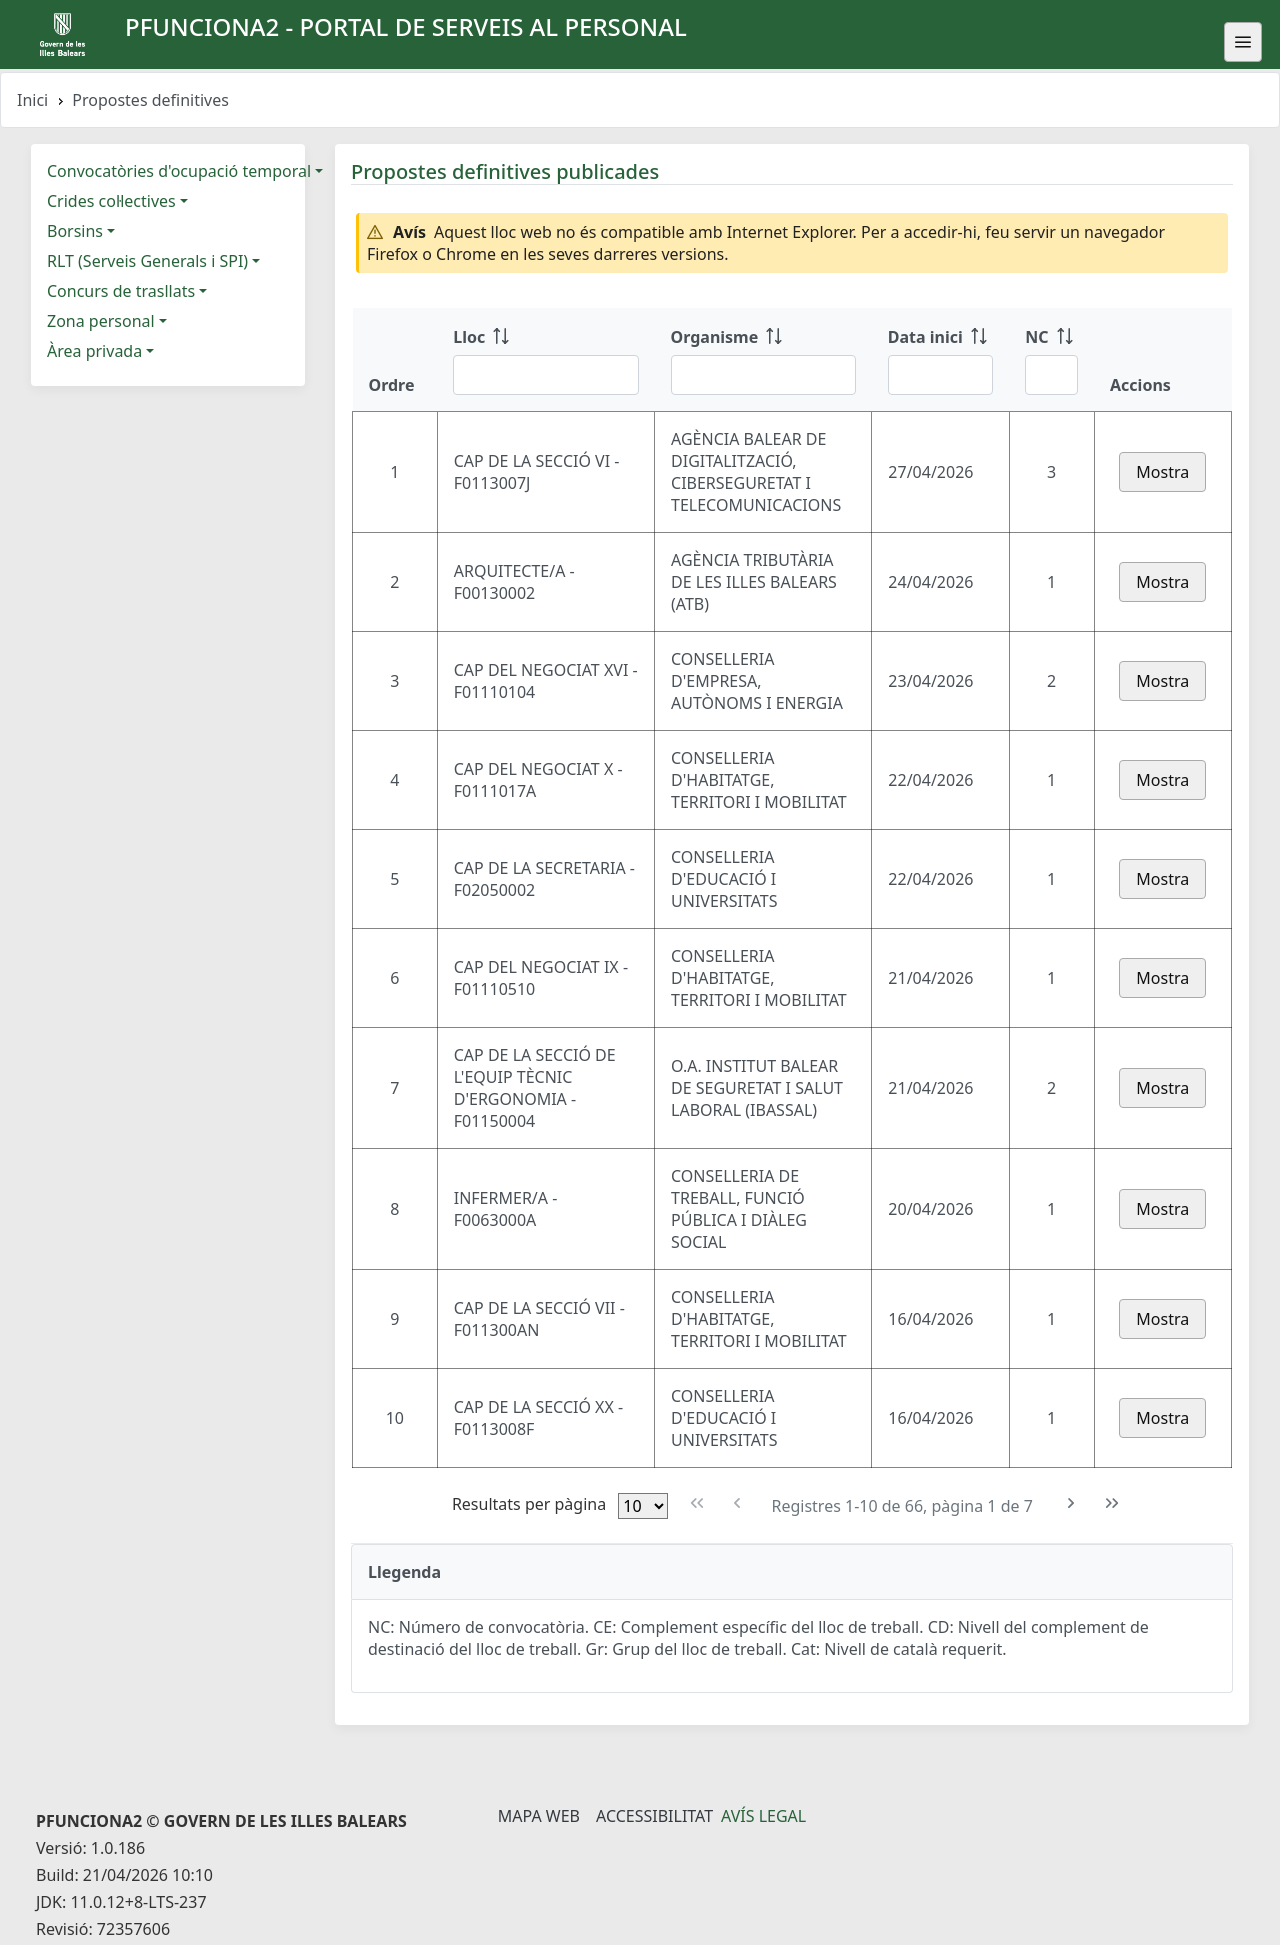 The height and width of the screenshot is (1945, 1280). I want to click on [Filtre Organisme], so click(763, 375).